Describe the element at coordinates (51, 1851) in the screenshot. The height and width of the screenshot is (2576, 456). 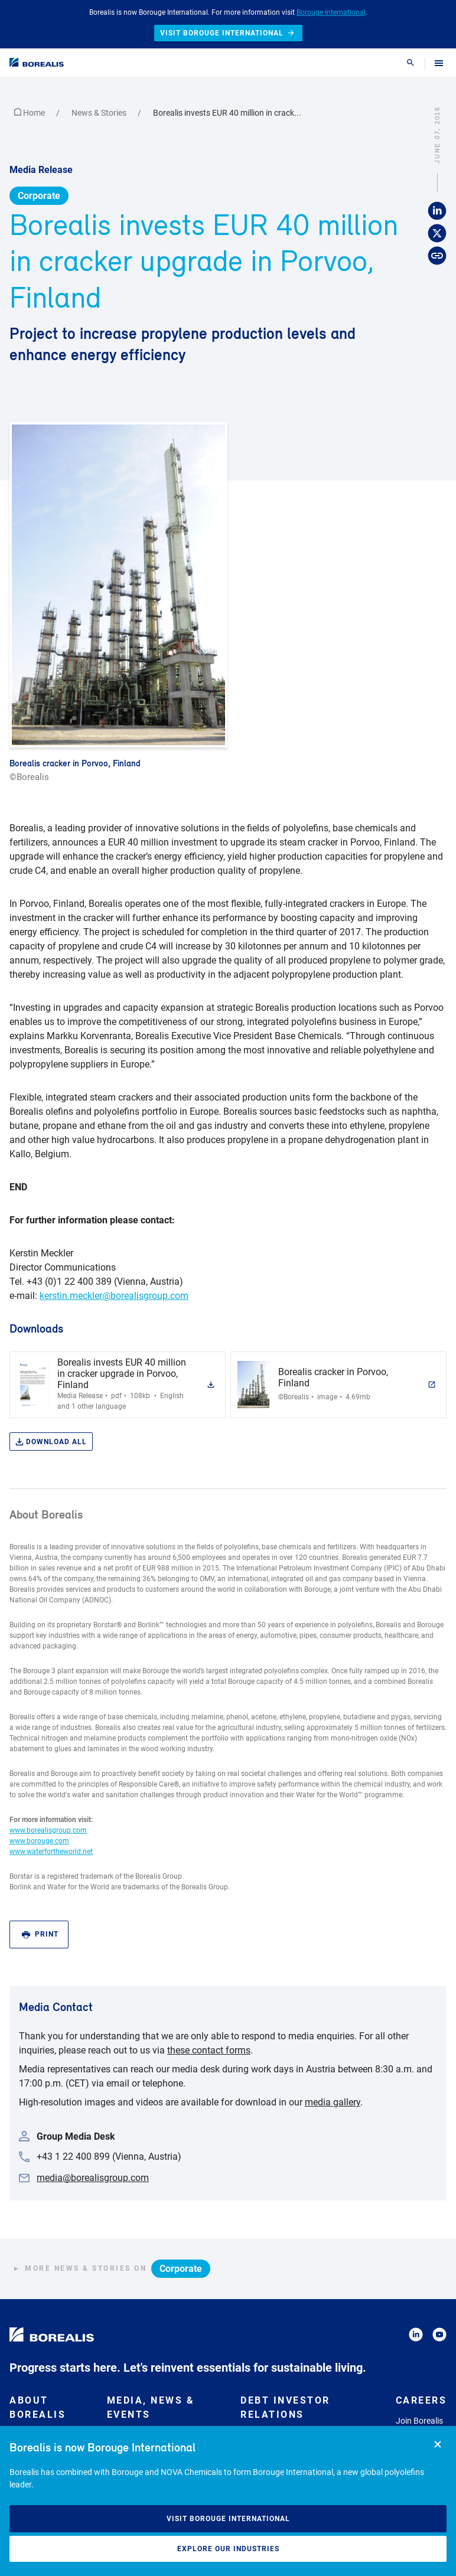
I see `www.waterfortheworld.net` at that location.